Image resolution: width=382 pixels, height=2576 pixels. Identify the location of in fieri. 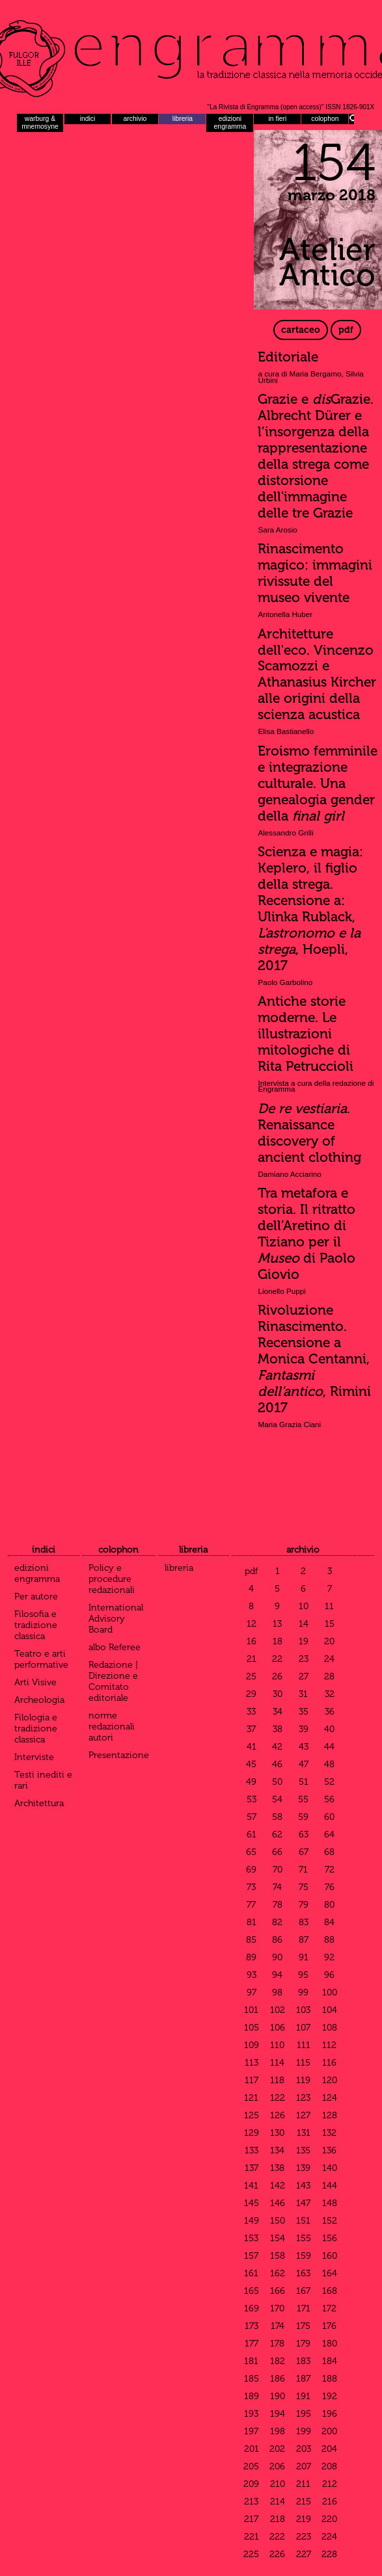
(278, 118).